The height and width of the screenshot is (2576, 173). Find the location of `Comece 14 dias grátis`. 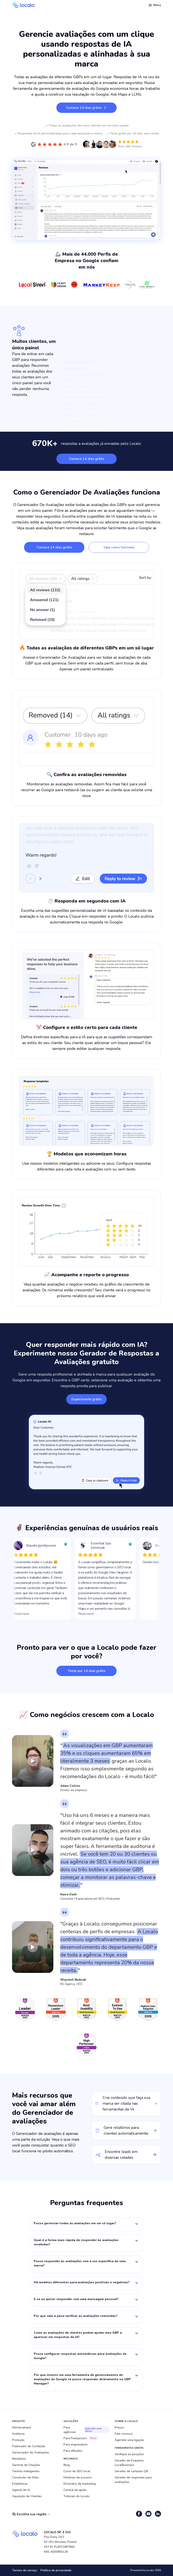

Comece 14 dias grátis is located at coordinates (86, 107).